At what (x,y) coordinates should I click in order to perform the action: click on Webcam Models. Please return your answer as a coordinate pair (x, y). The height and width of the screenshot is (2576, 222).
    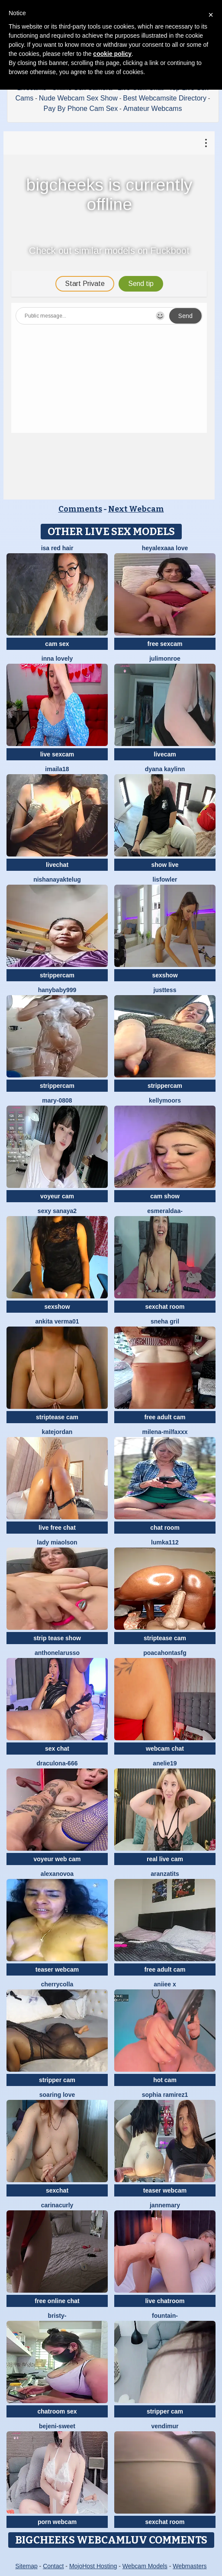
    Looking at the image, I should click on (144, 2566).